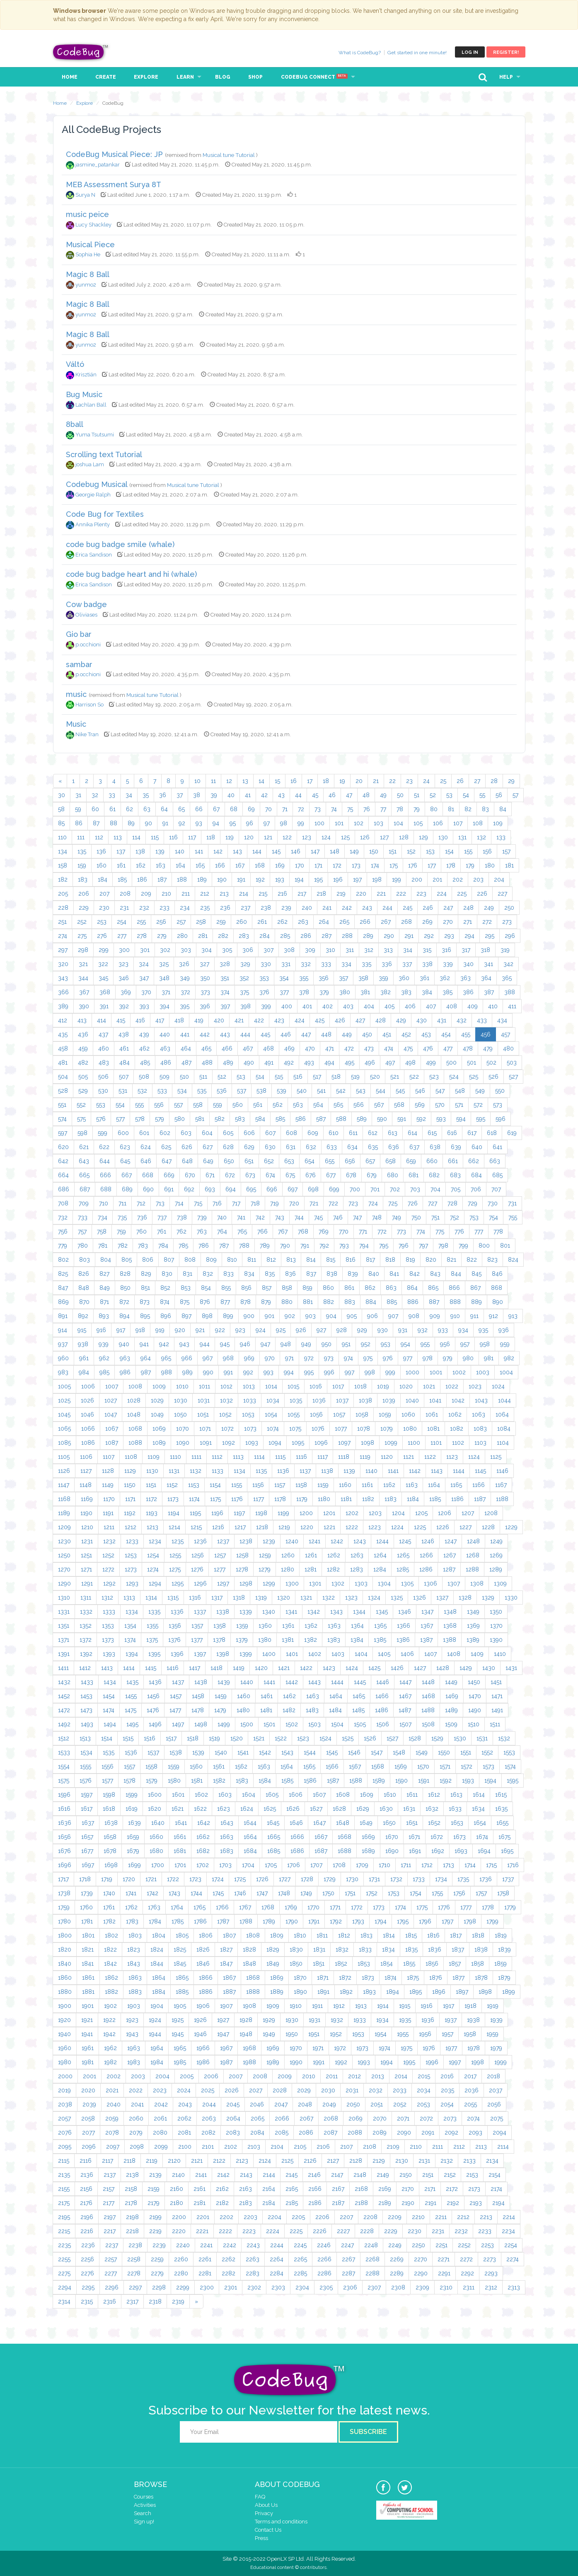  What do you see at coordinates (427, 992) in the screenshot?
I see `384` at bounding box center [427, 992].